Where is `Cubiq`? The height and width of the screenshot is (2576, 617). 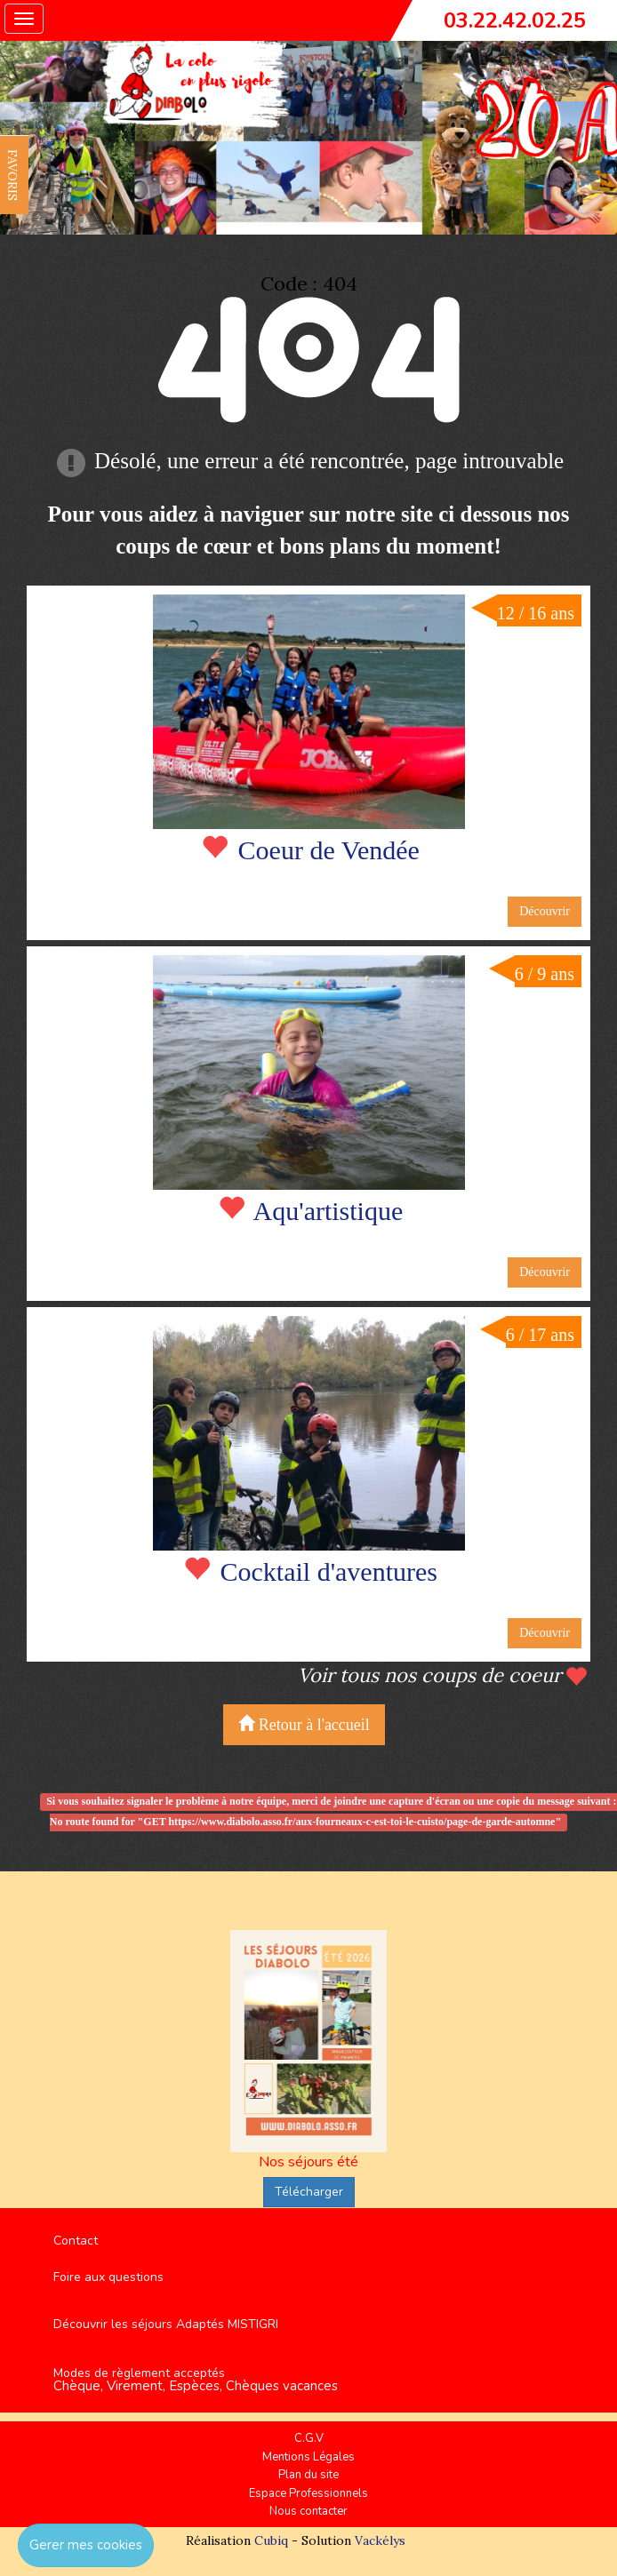 Cubiq is located at coordinates (271, 2540).